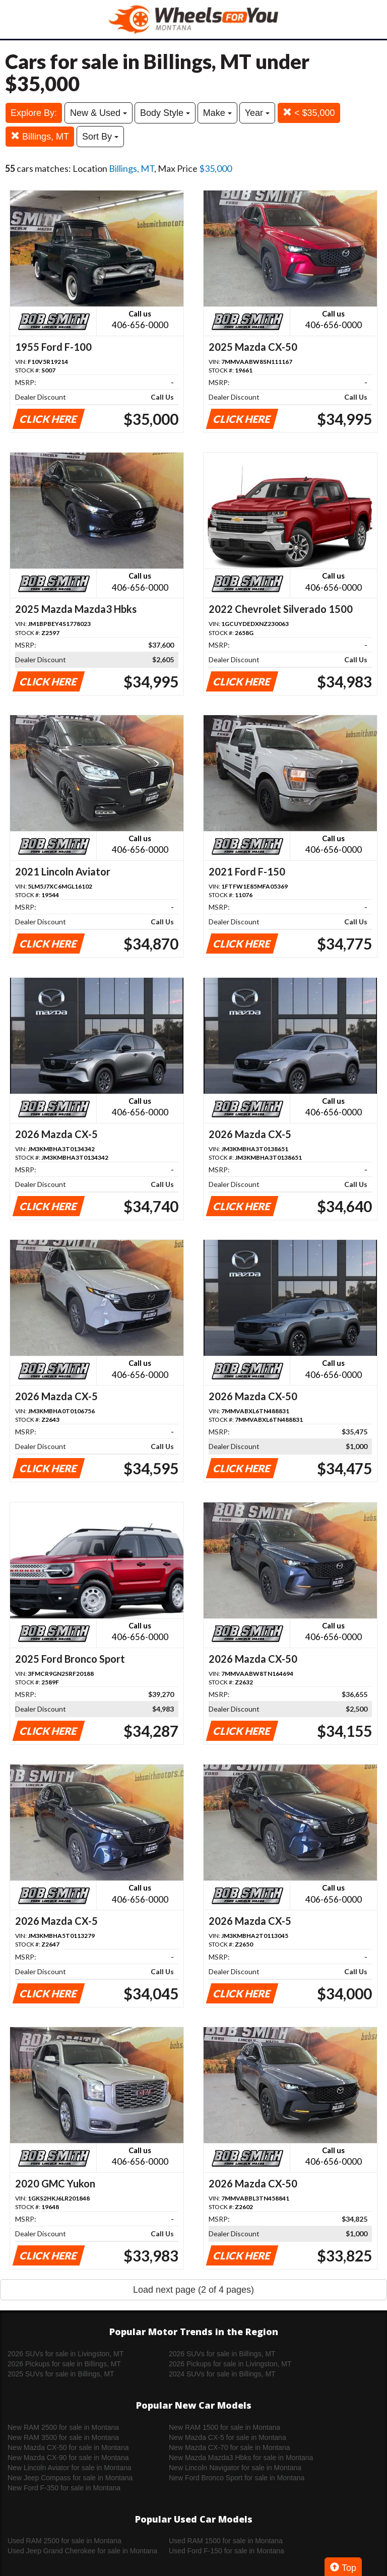 Image resolution: width=387 pixels, height=2576 pixels. What do you see at coordinates (68, 2447) in the screenshot?
I see `New Mazda CX-50 for sale in Montana` at bounding box center [68, 2447].